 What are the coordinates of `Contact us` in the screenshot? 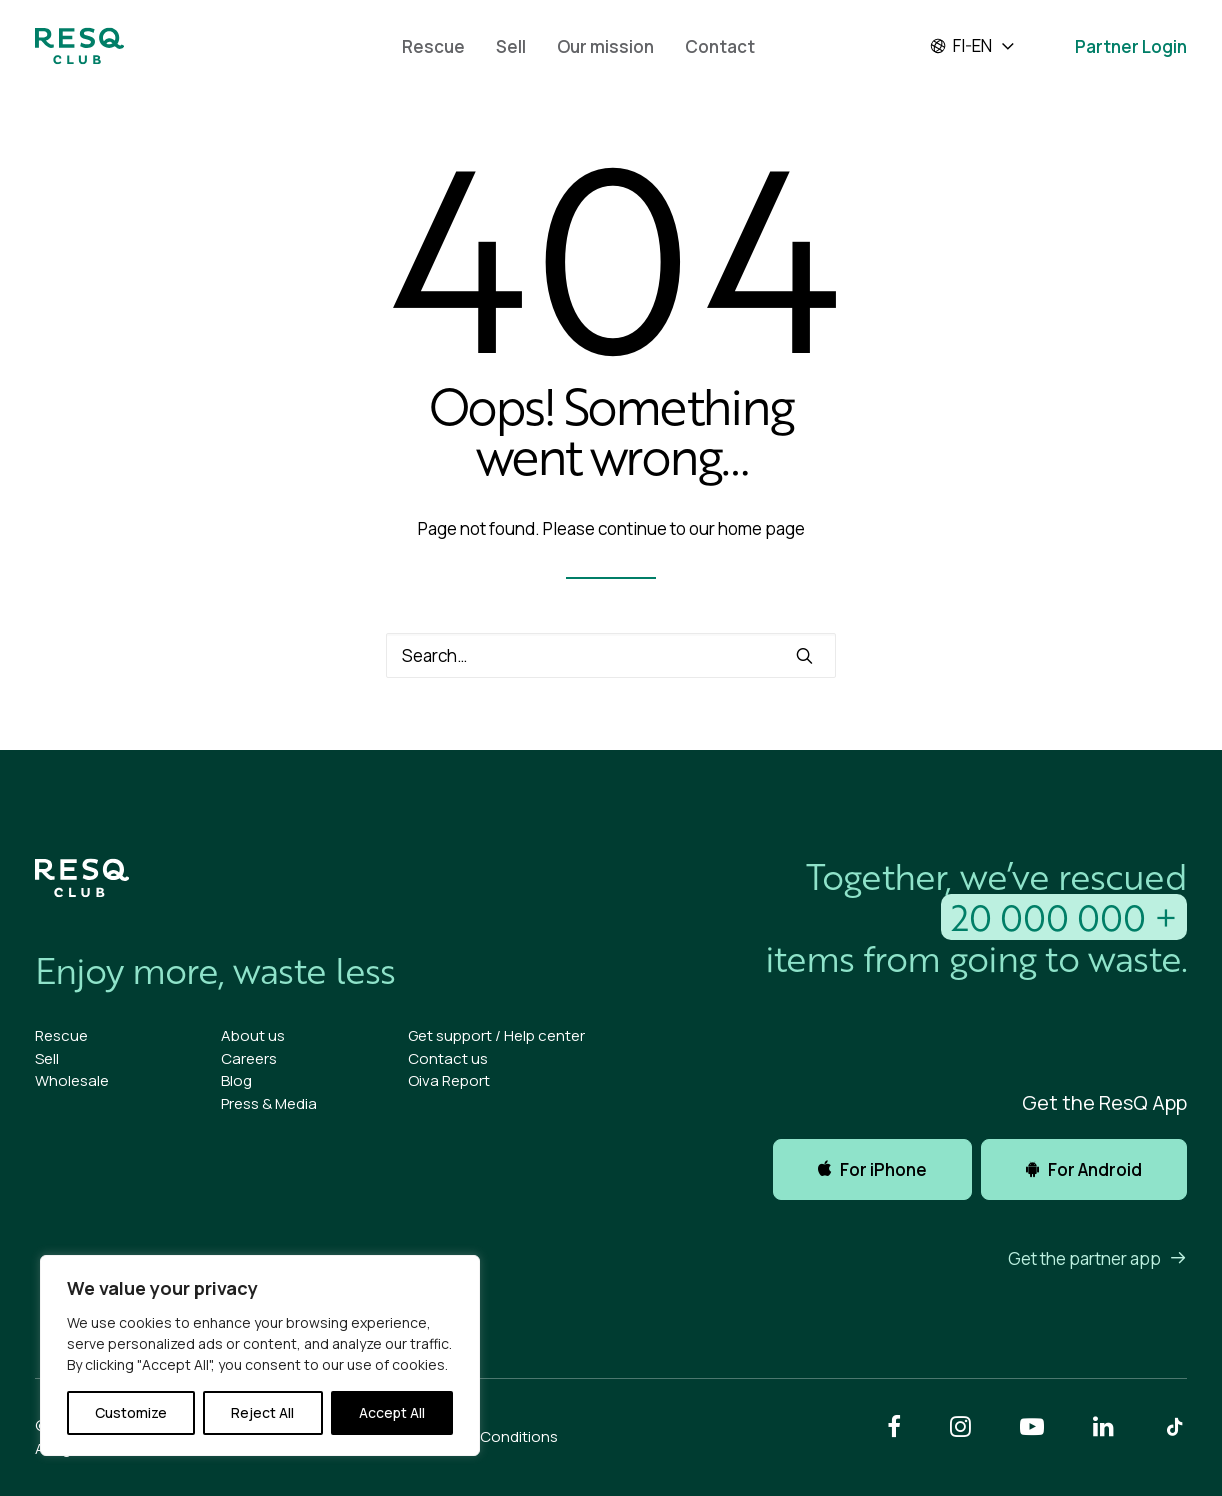 It's located at (448, 1058).